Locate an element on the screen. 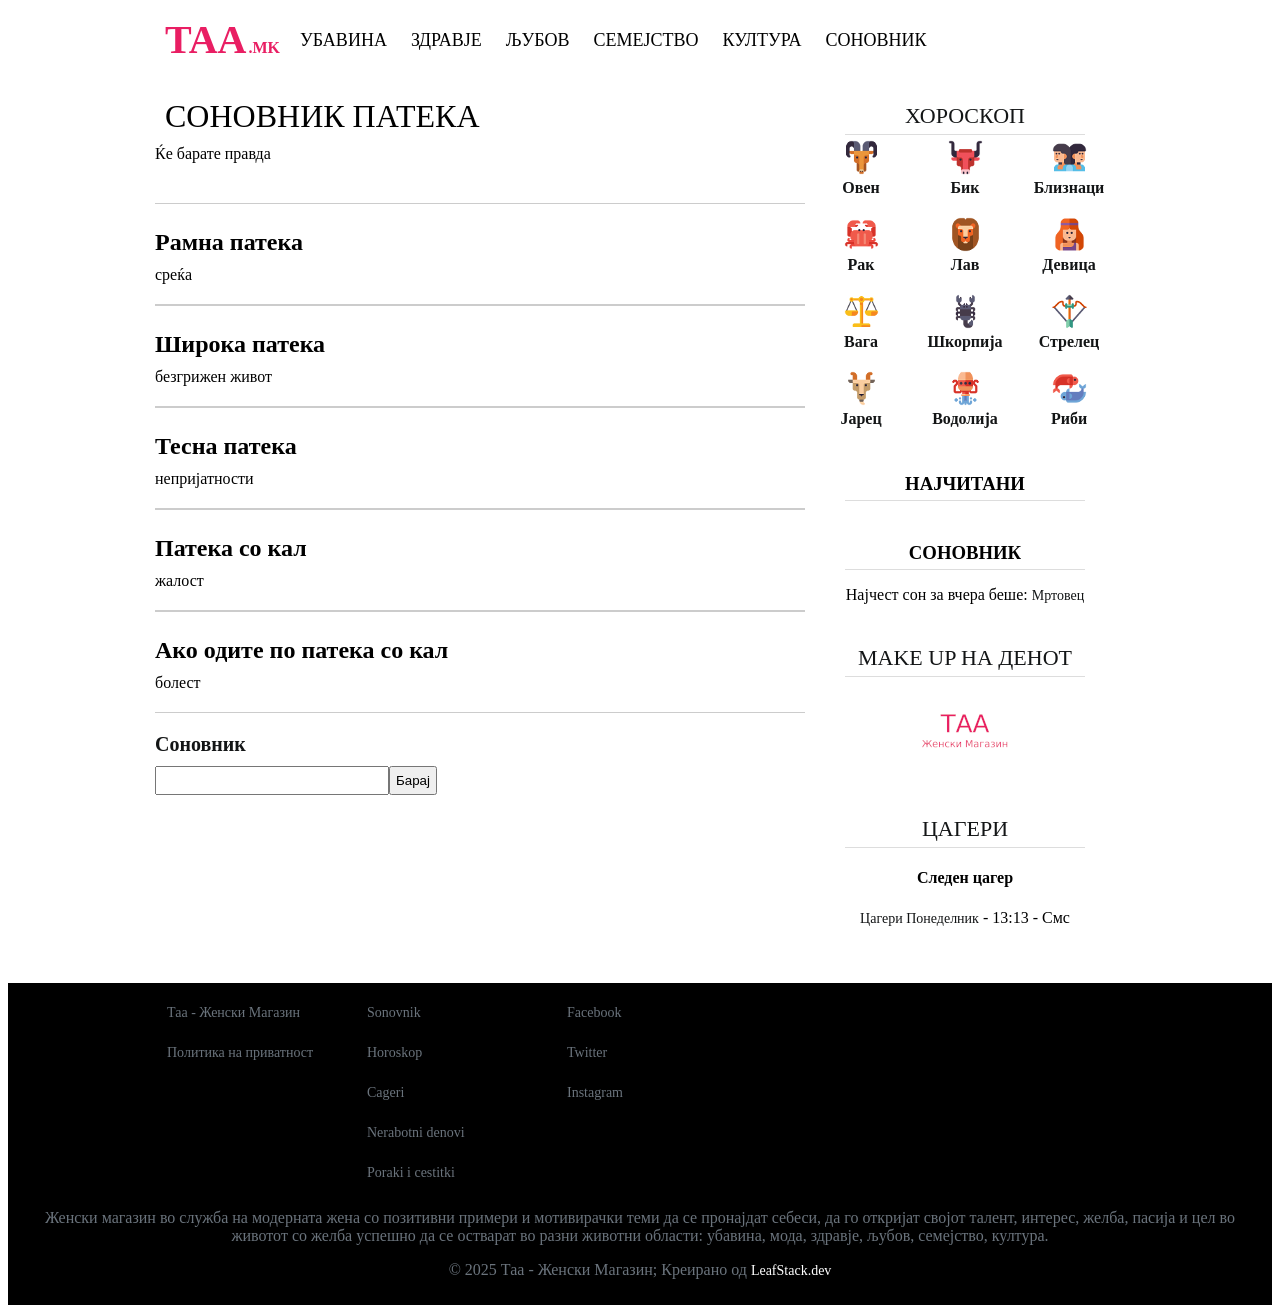 This screenshot has width=1280, height=1313. Девица is located at coordinates (1068, 264).